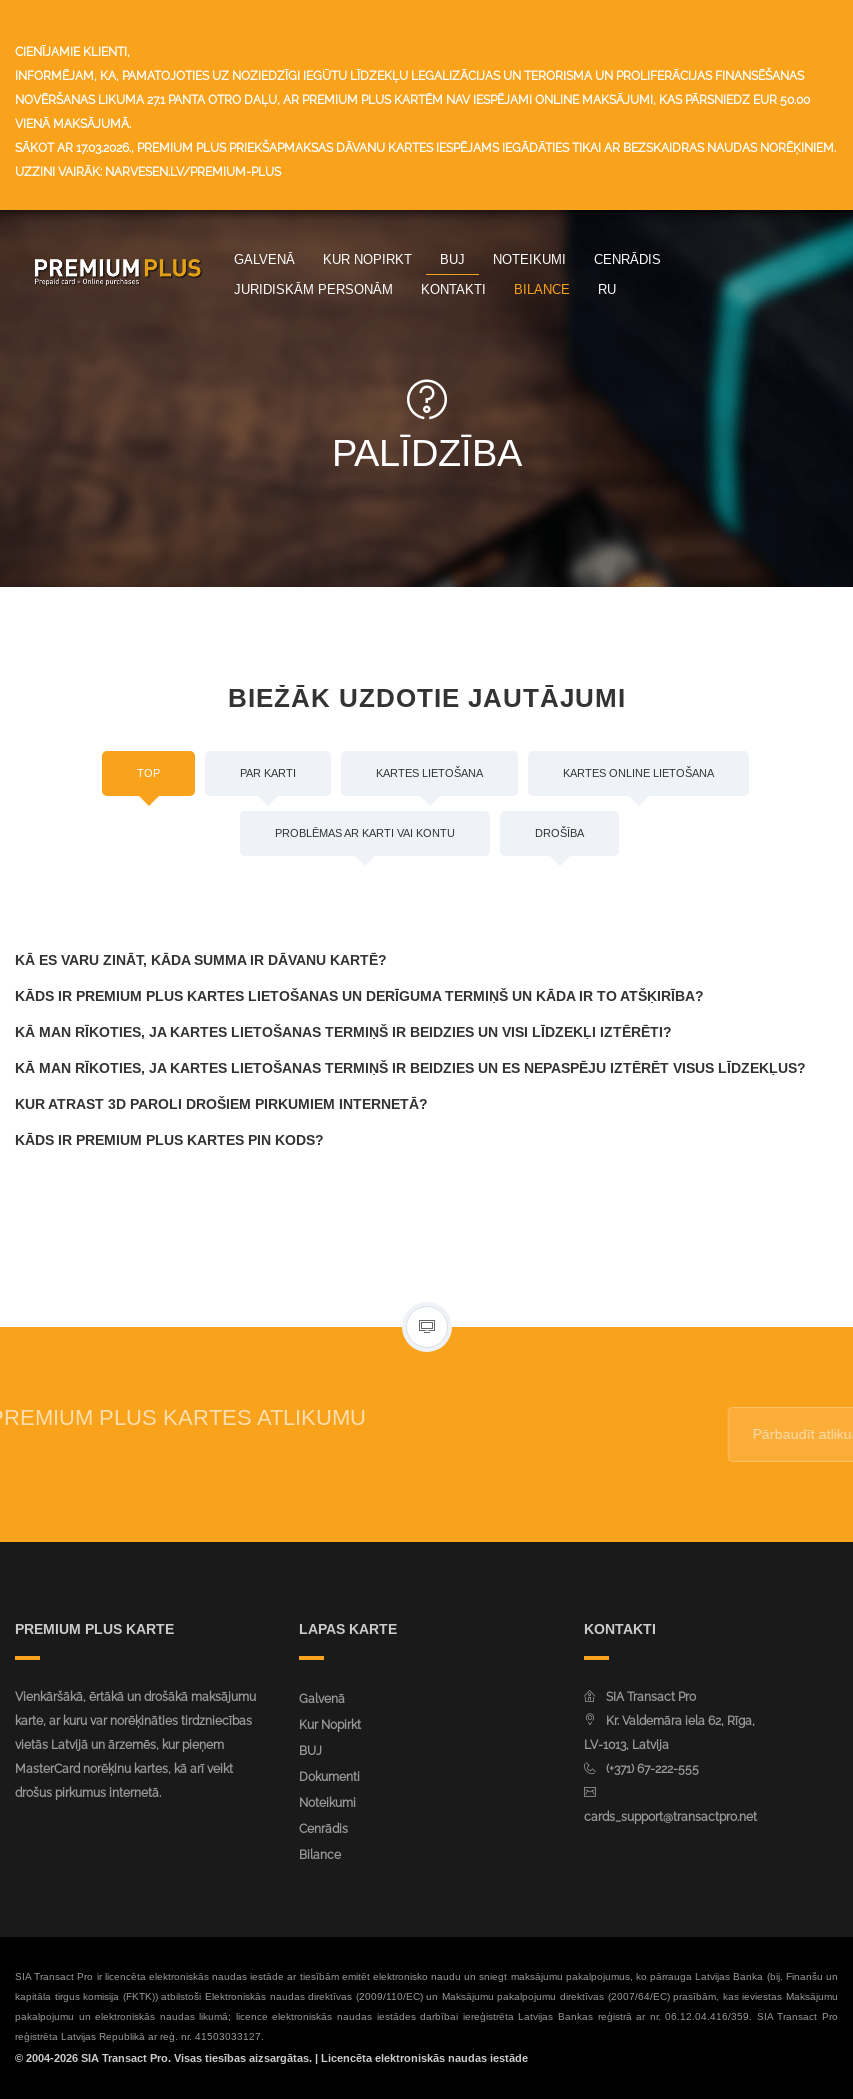  Describe the element at coordinates (148, 773) in the screenshot. I see `Top [tab]` at that location.